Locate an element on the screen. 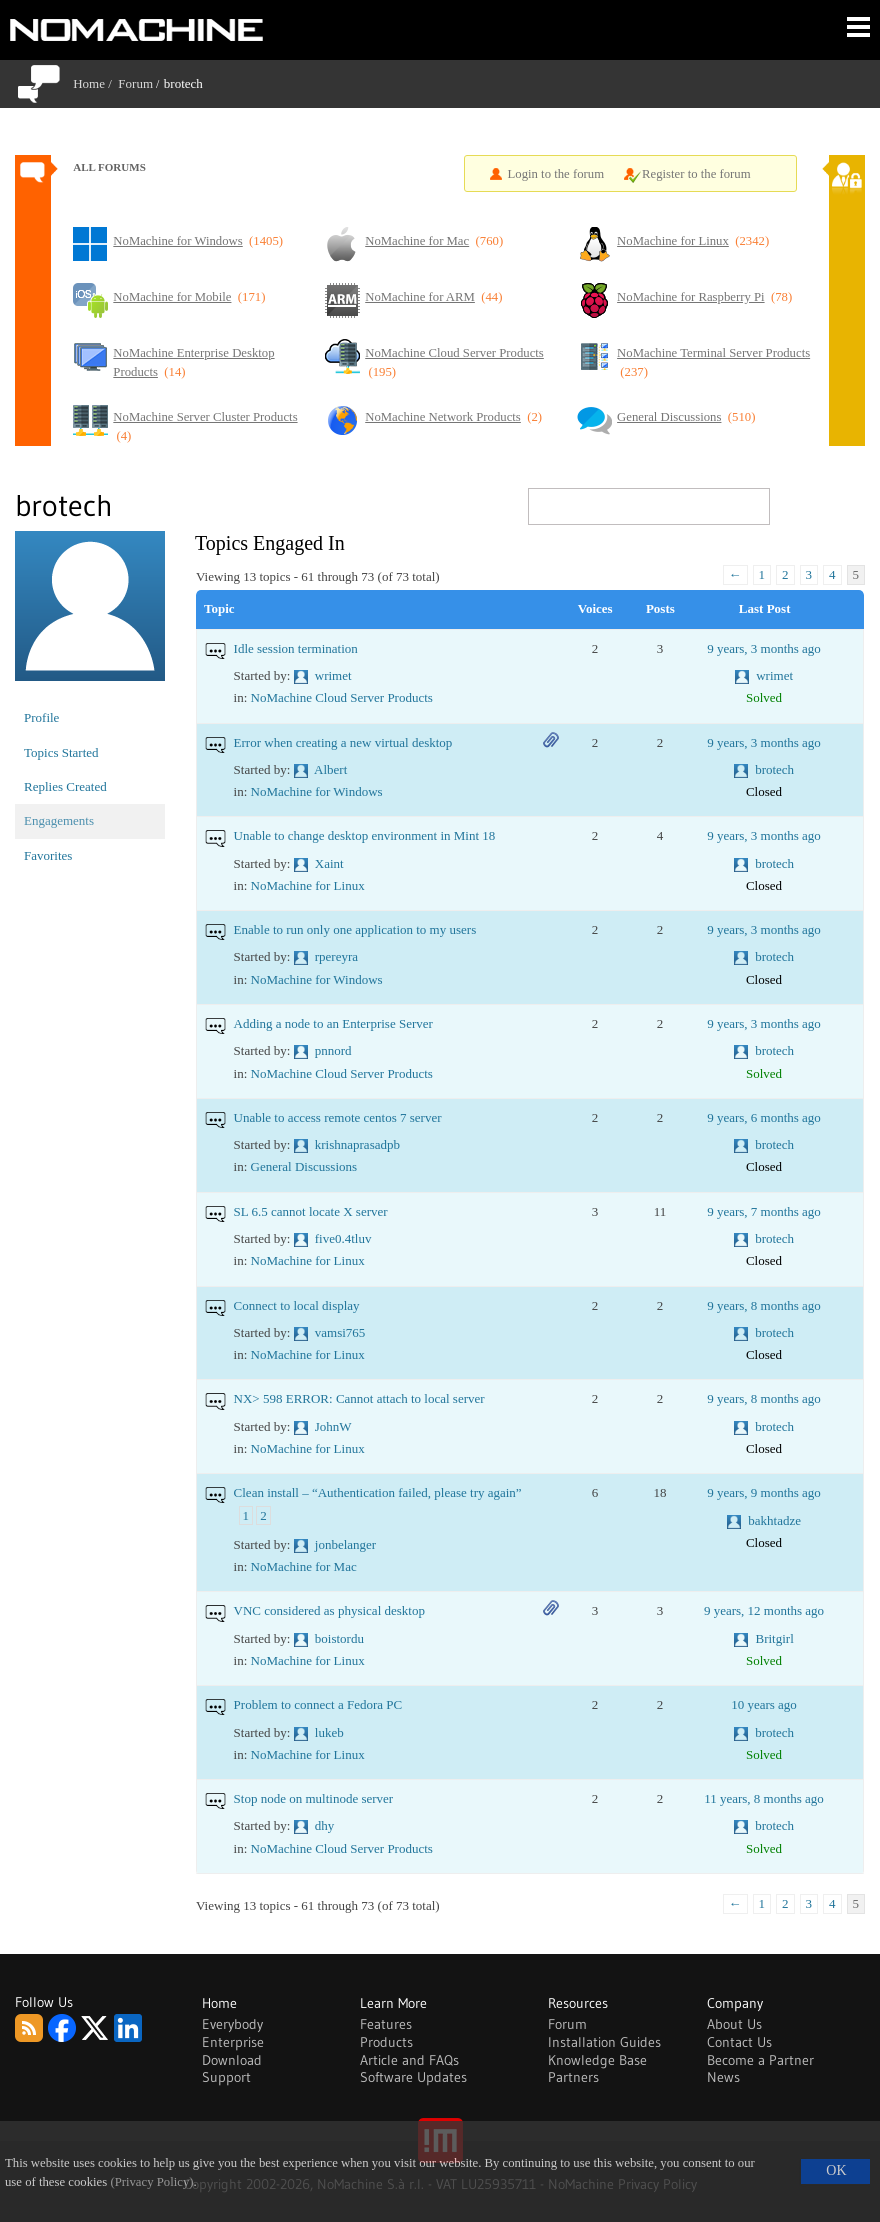  9 years, 3 months ago is located at coordinates (764, 648).